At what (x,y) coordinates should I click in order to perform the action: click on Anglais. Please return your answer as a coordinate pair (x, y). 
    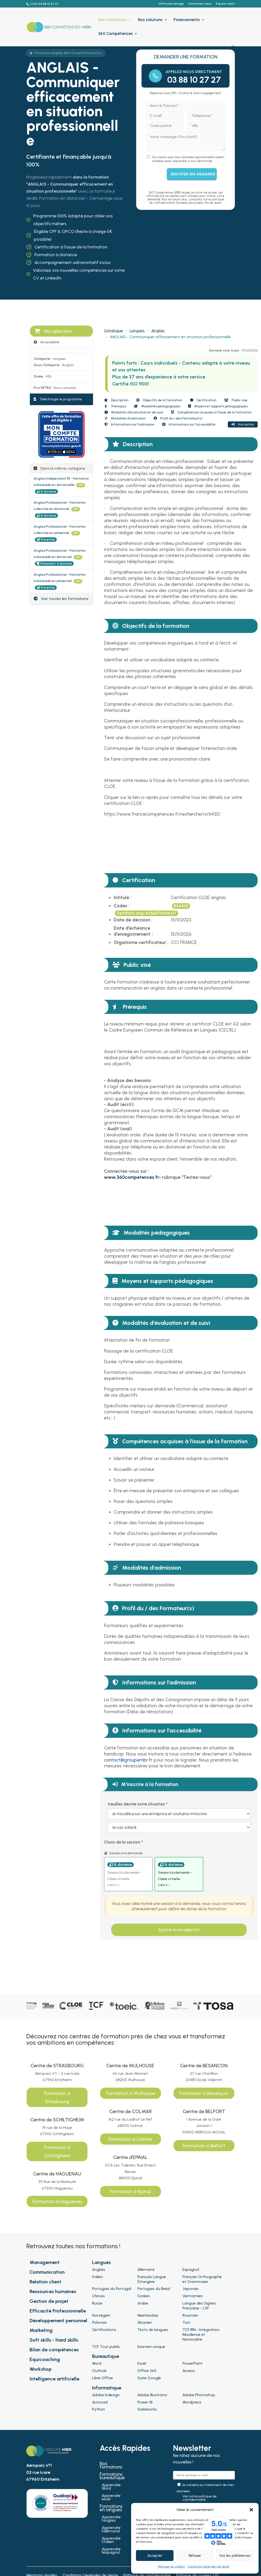
    Looking at the image, I should click on (158, 330).